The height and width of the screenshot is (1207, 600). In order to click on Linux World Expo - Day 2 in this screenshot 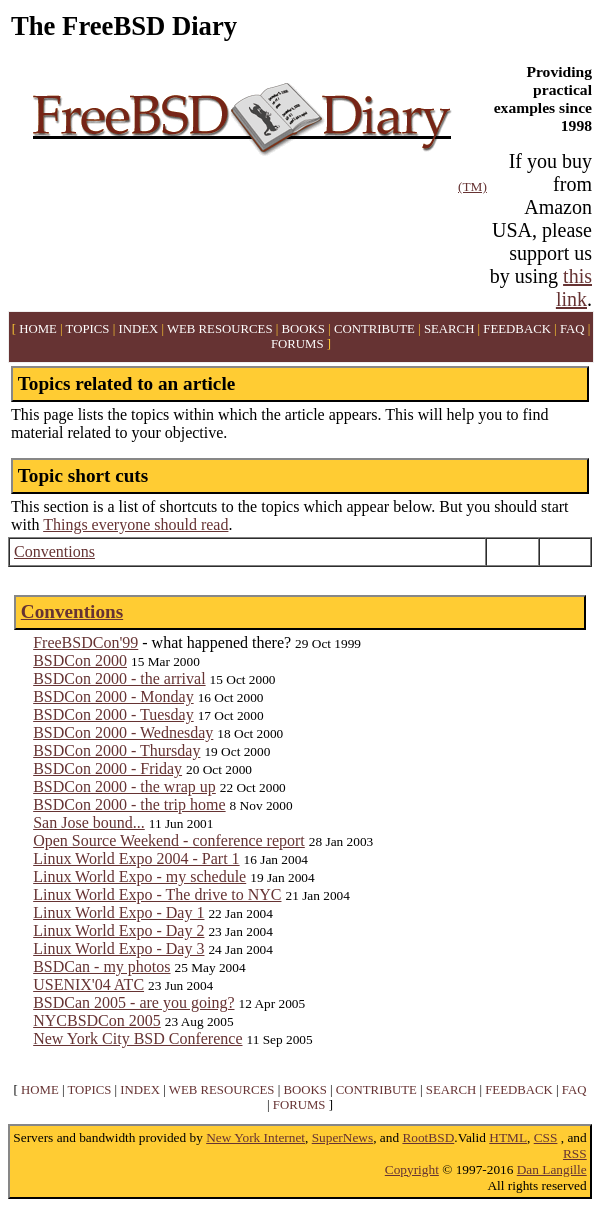, I will do `click(118, 930)`.